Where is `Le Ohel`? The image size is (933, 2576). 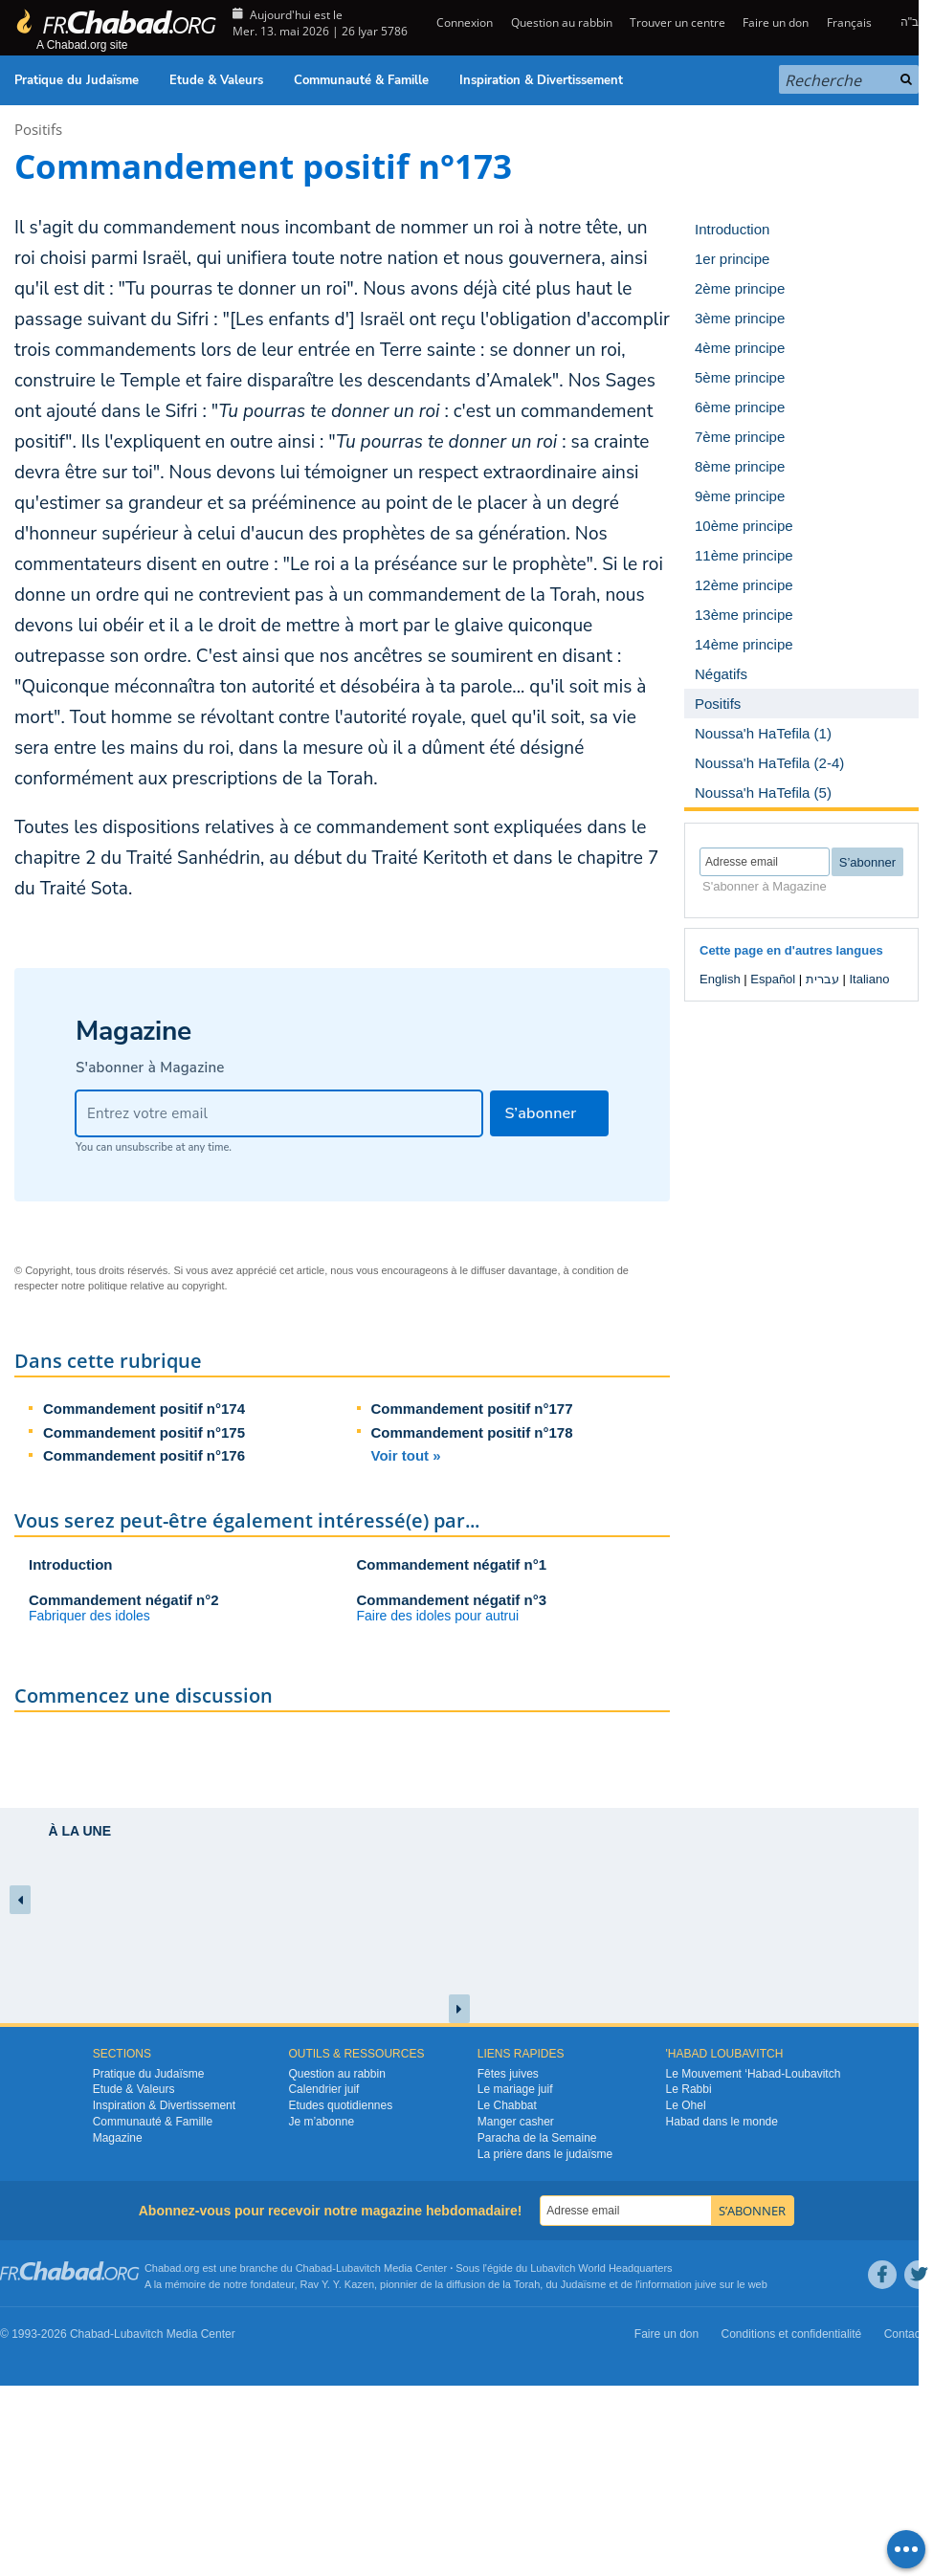
Le Ohel is located at coordinates (686, 2105).